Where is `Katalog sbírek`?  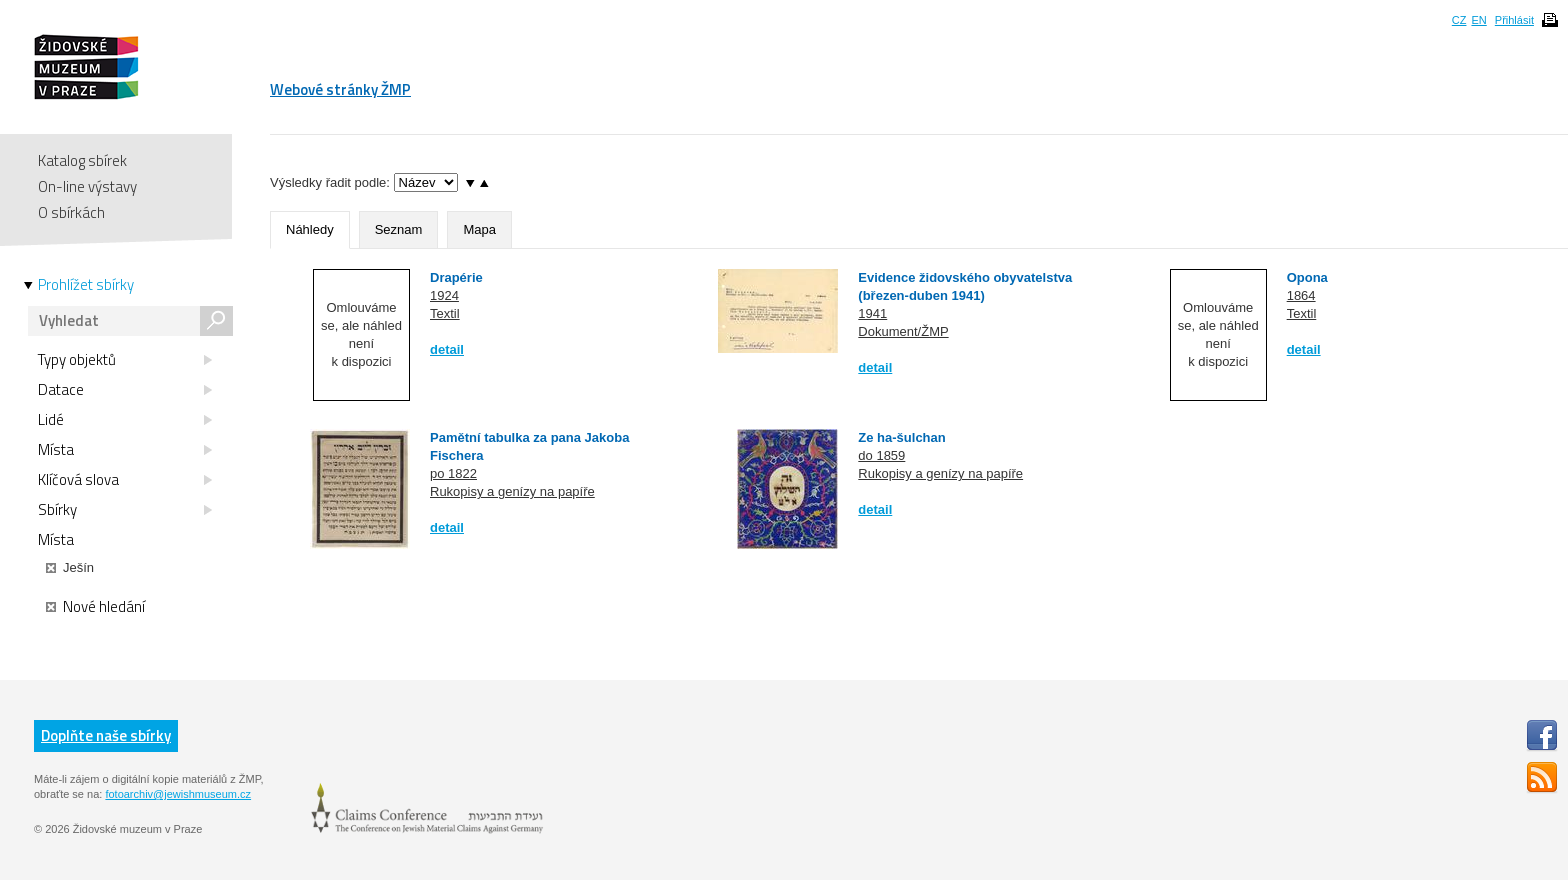
Katalog sbírek is located at coordinates (82, 160).